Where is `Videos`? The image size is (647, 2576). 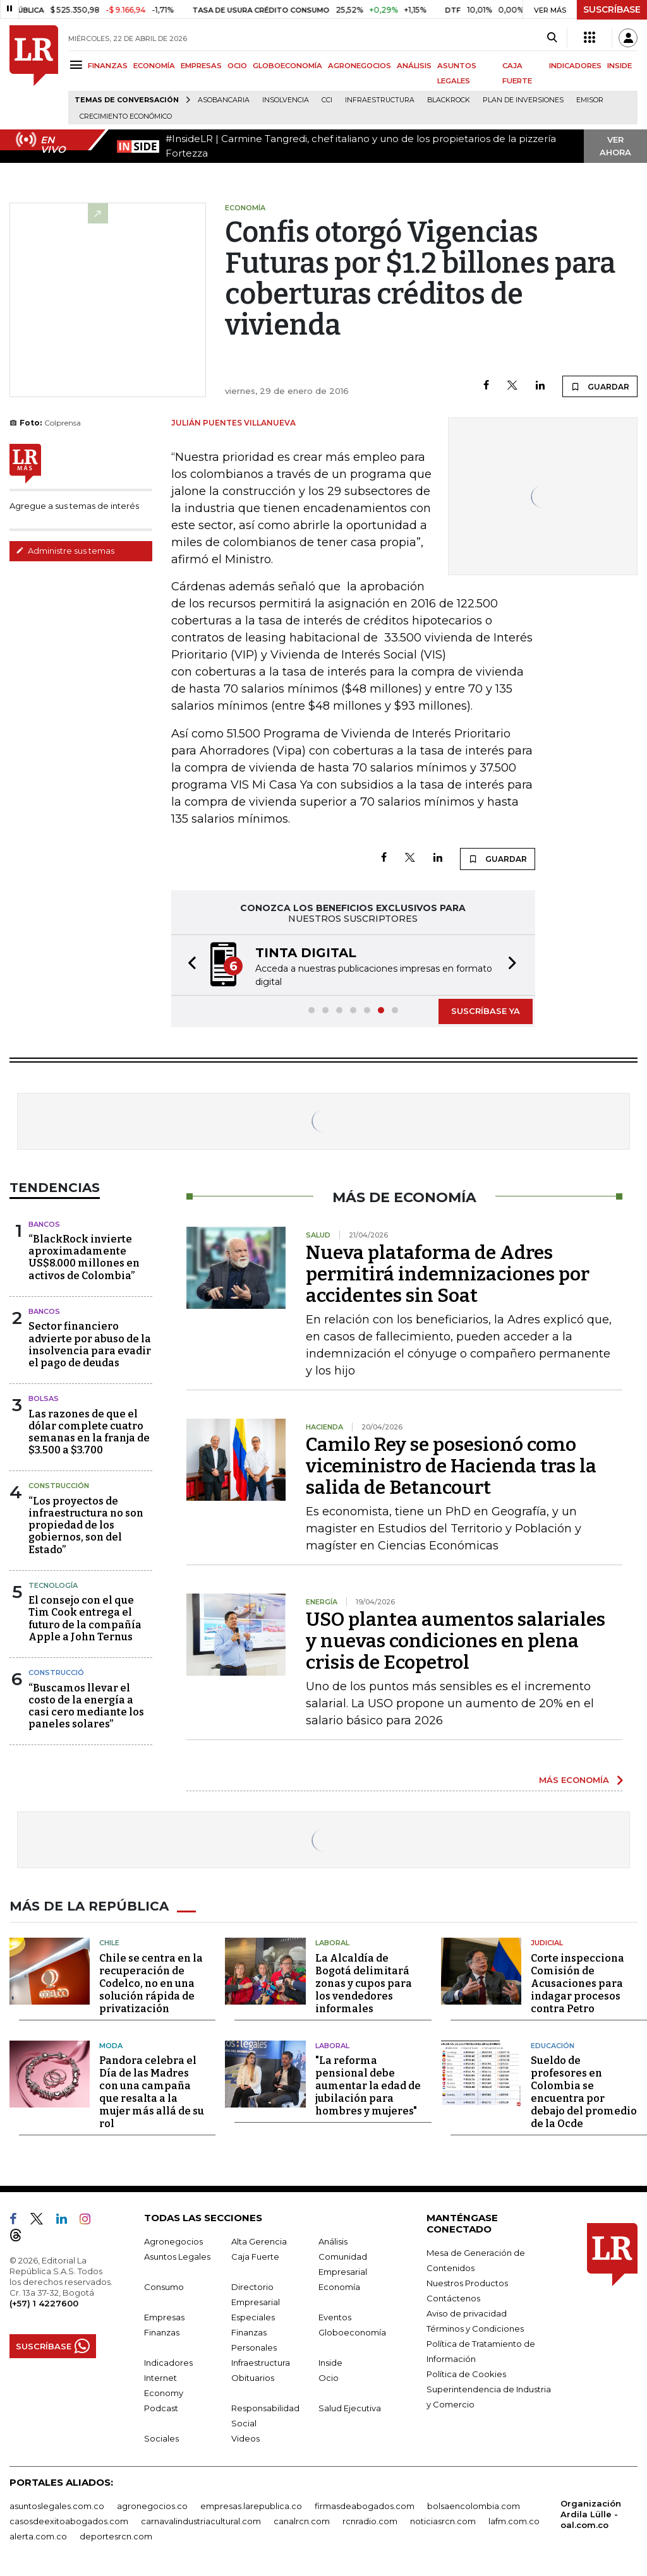
Videos is located at coordinates (245, 2438).